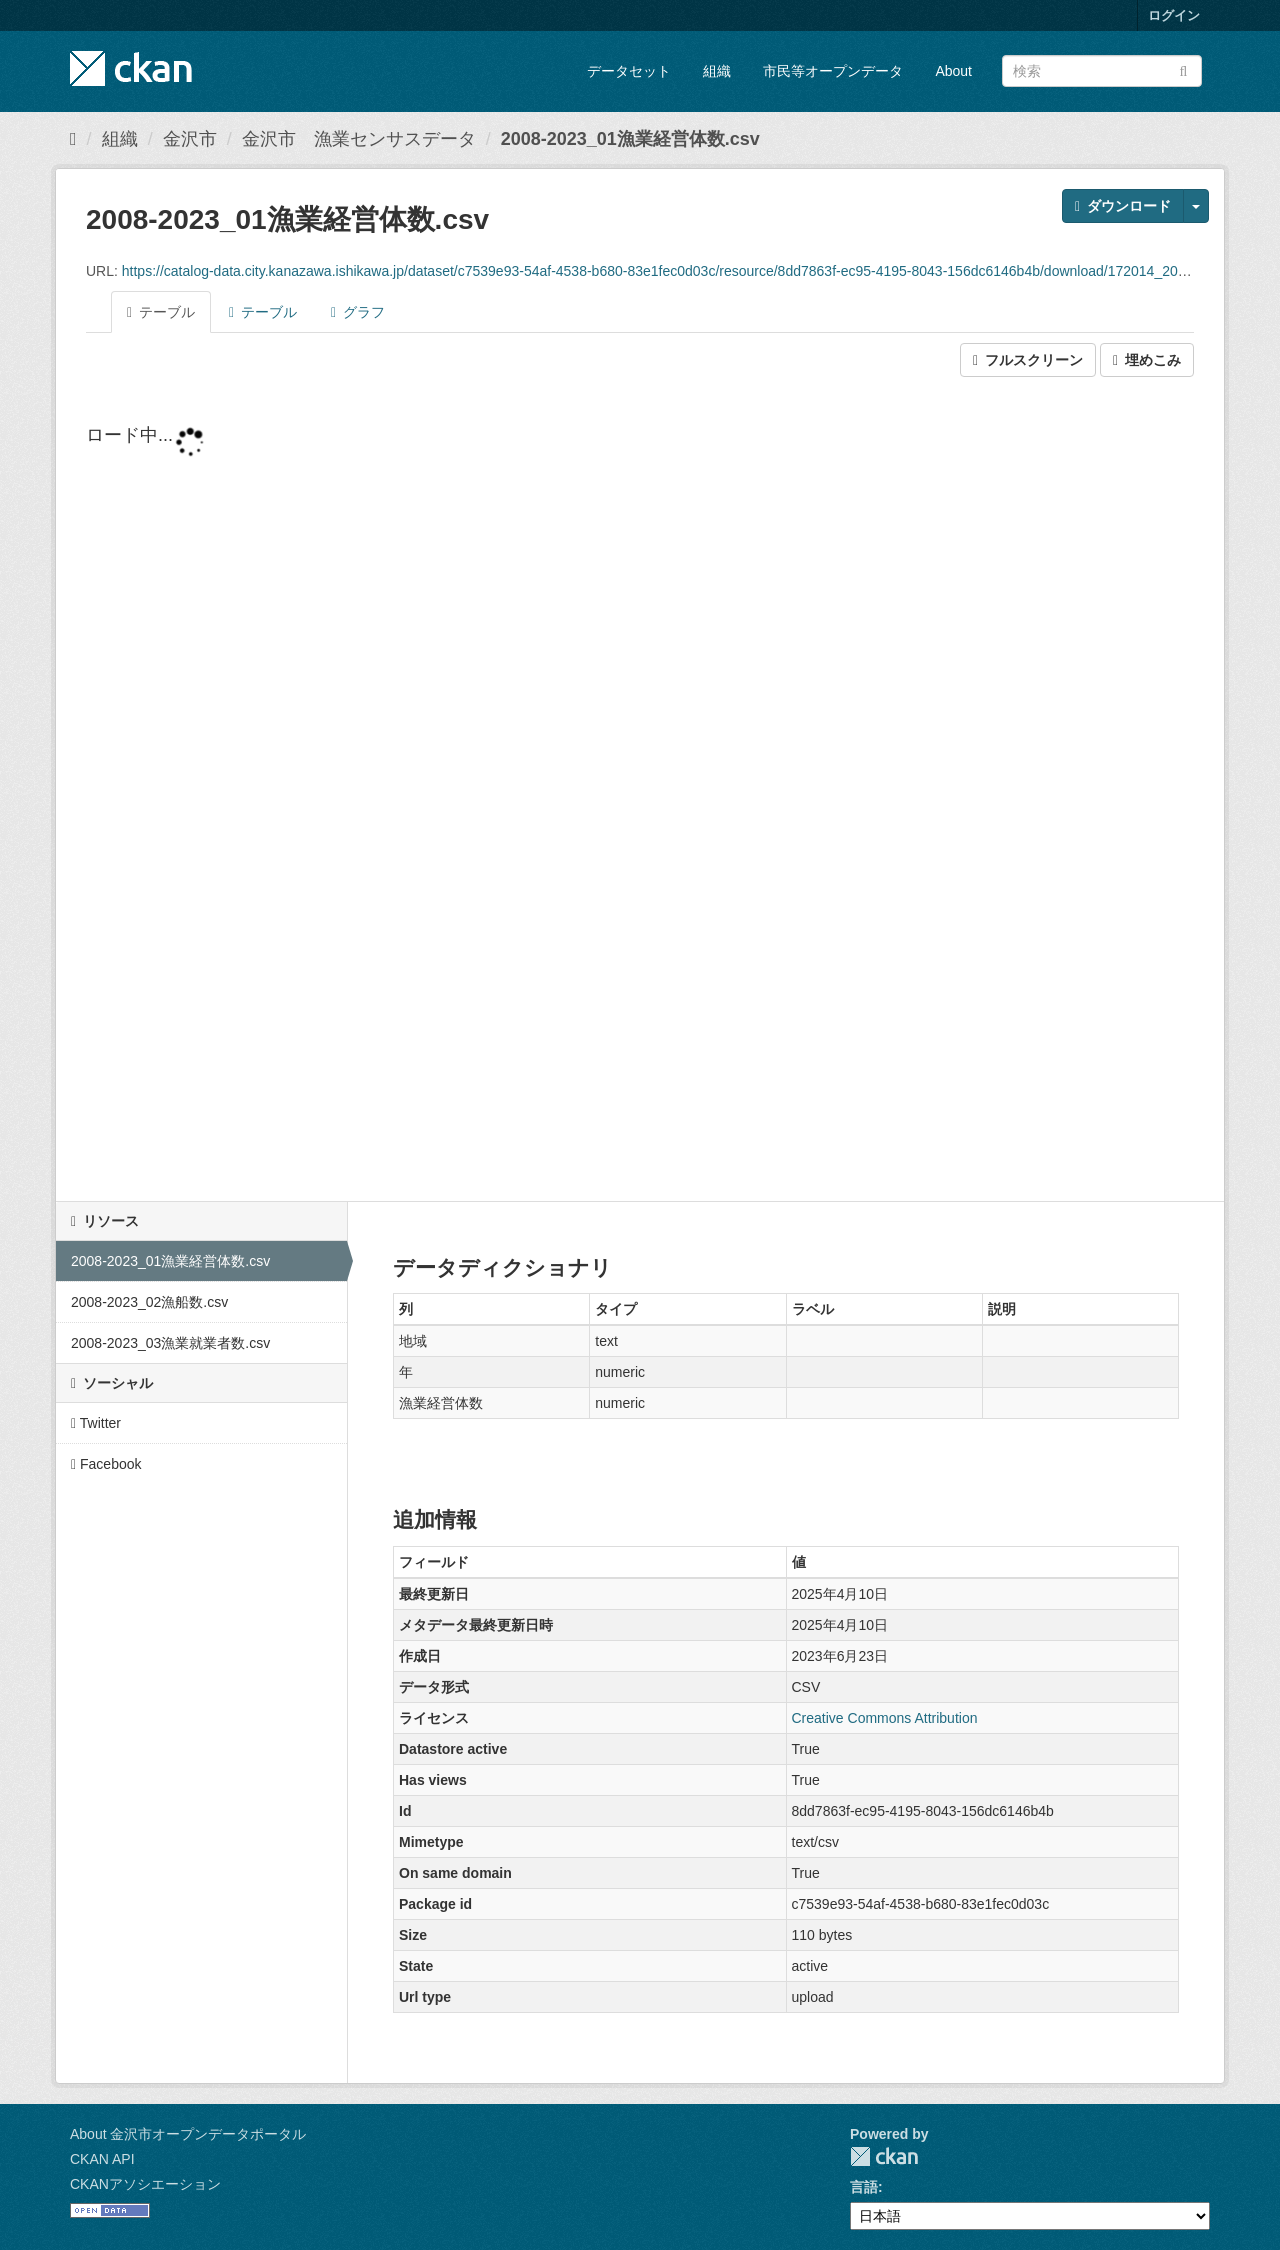  What do you see at coordinates (170, 1343) in the screenshot?
I see `2008-2023_03漁業就業者数.csv` at bounding box center [170, 1343].